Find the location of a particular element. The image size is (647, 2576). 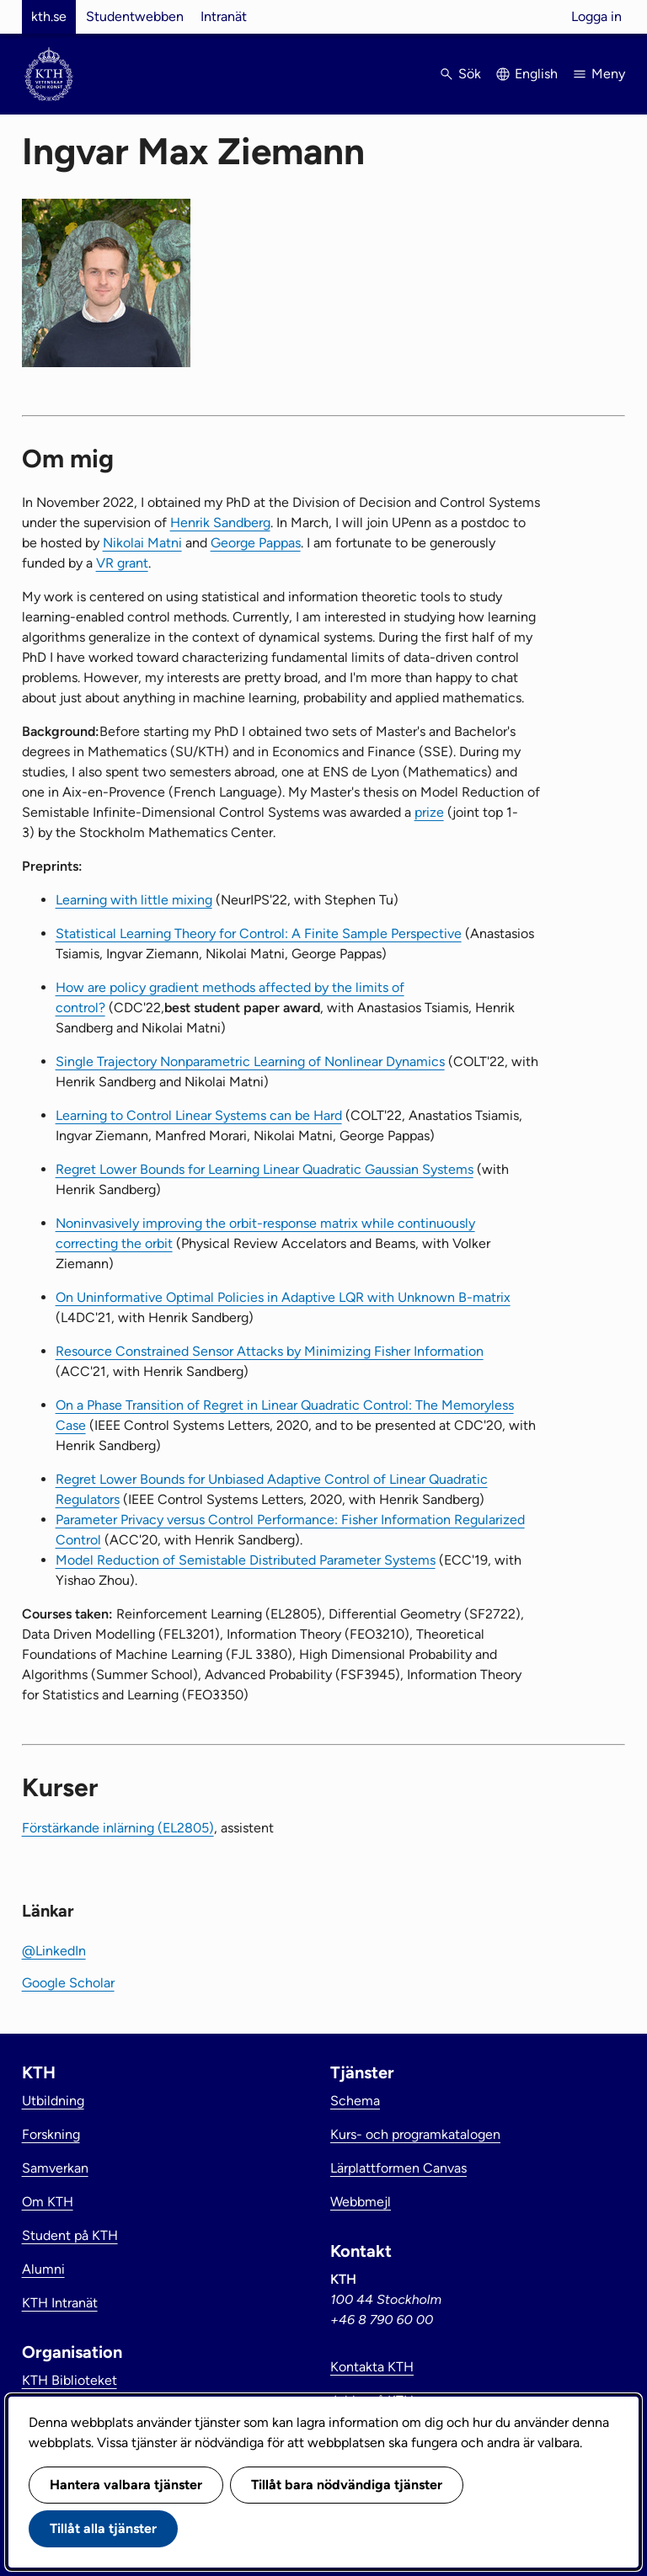

Samverkan is located at coordinates (55, 2168).